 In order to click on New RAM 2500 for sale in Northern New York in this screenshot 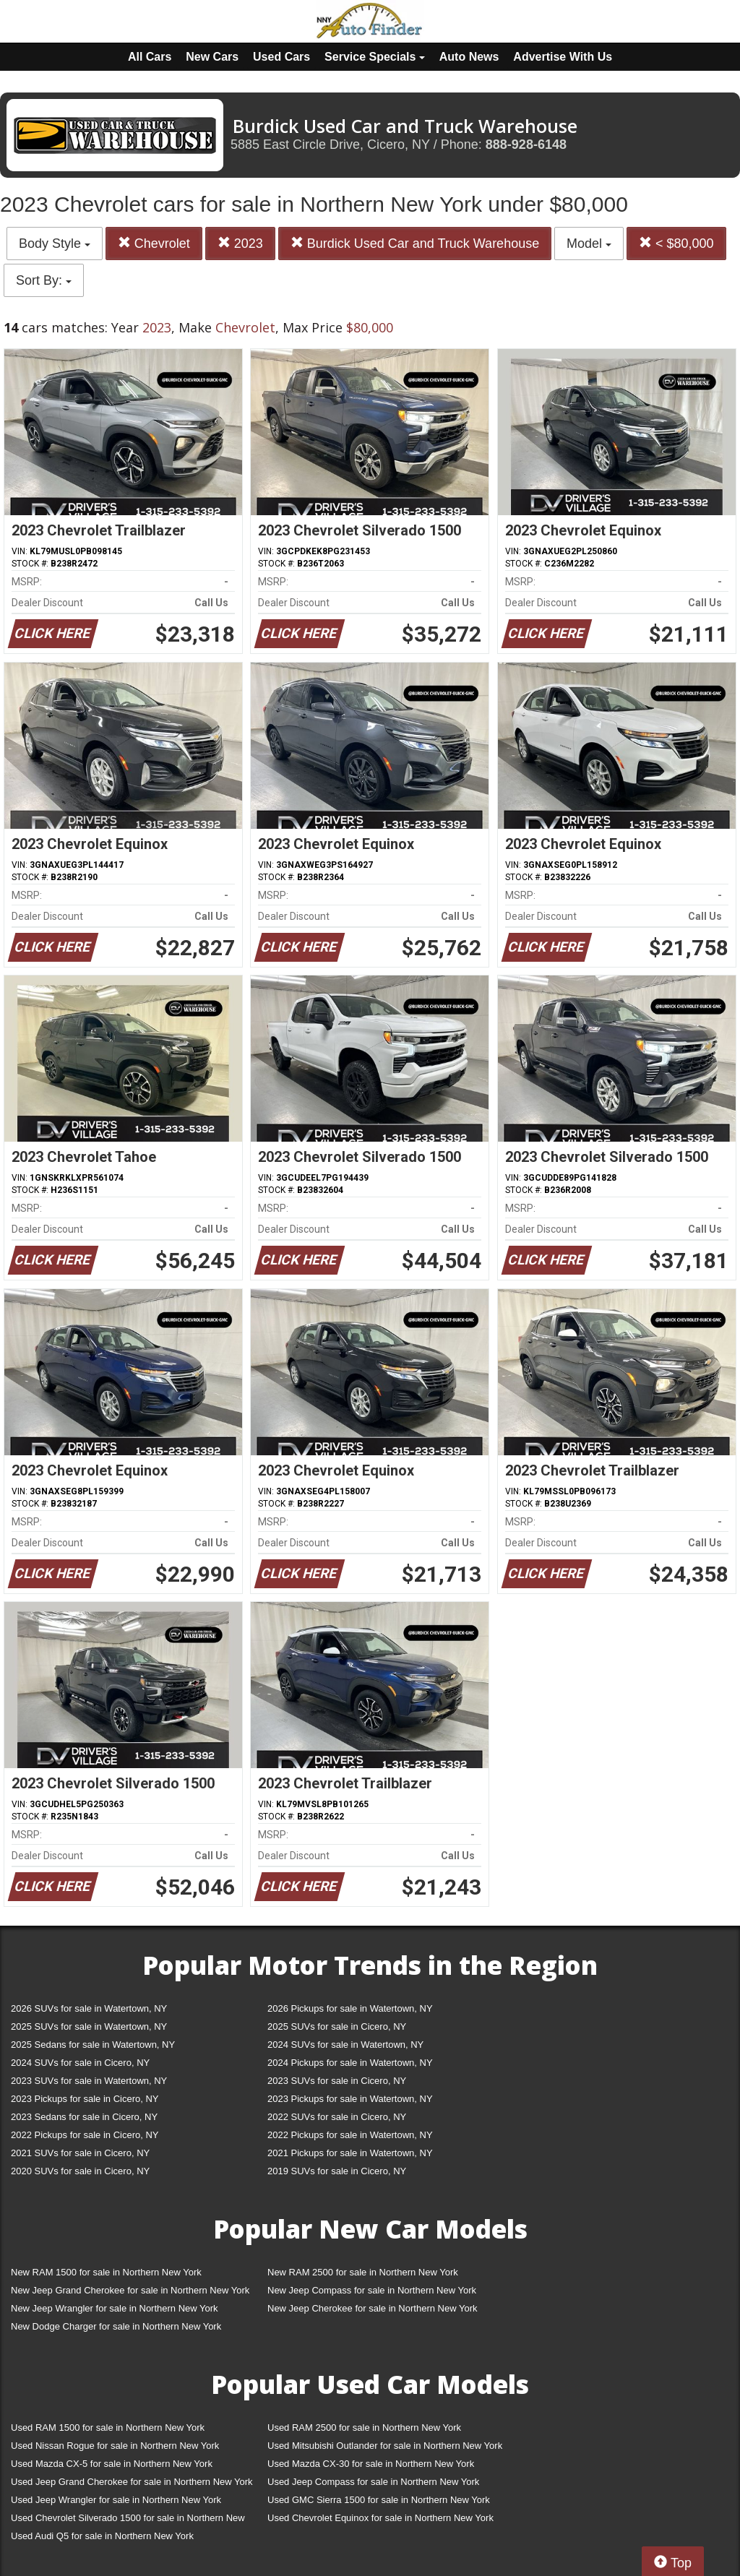, I will do `click(362, 2272)`.